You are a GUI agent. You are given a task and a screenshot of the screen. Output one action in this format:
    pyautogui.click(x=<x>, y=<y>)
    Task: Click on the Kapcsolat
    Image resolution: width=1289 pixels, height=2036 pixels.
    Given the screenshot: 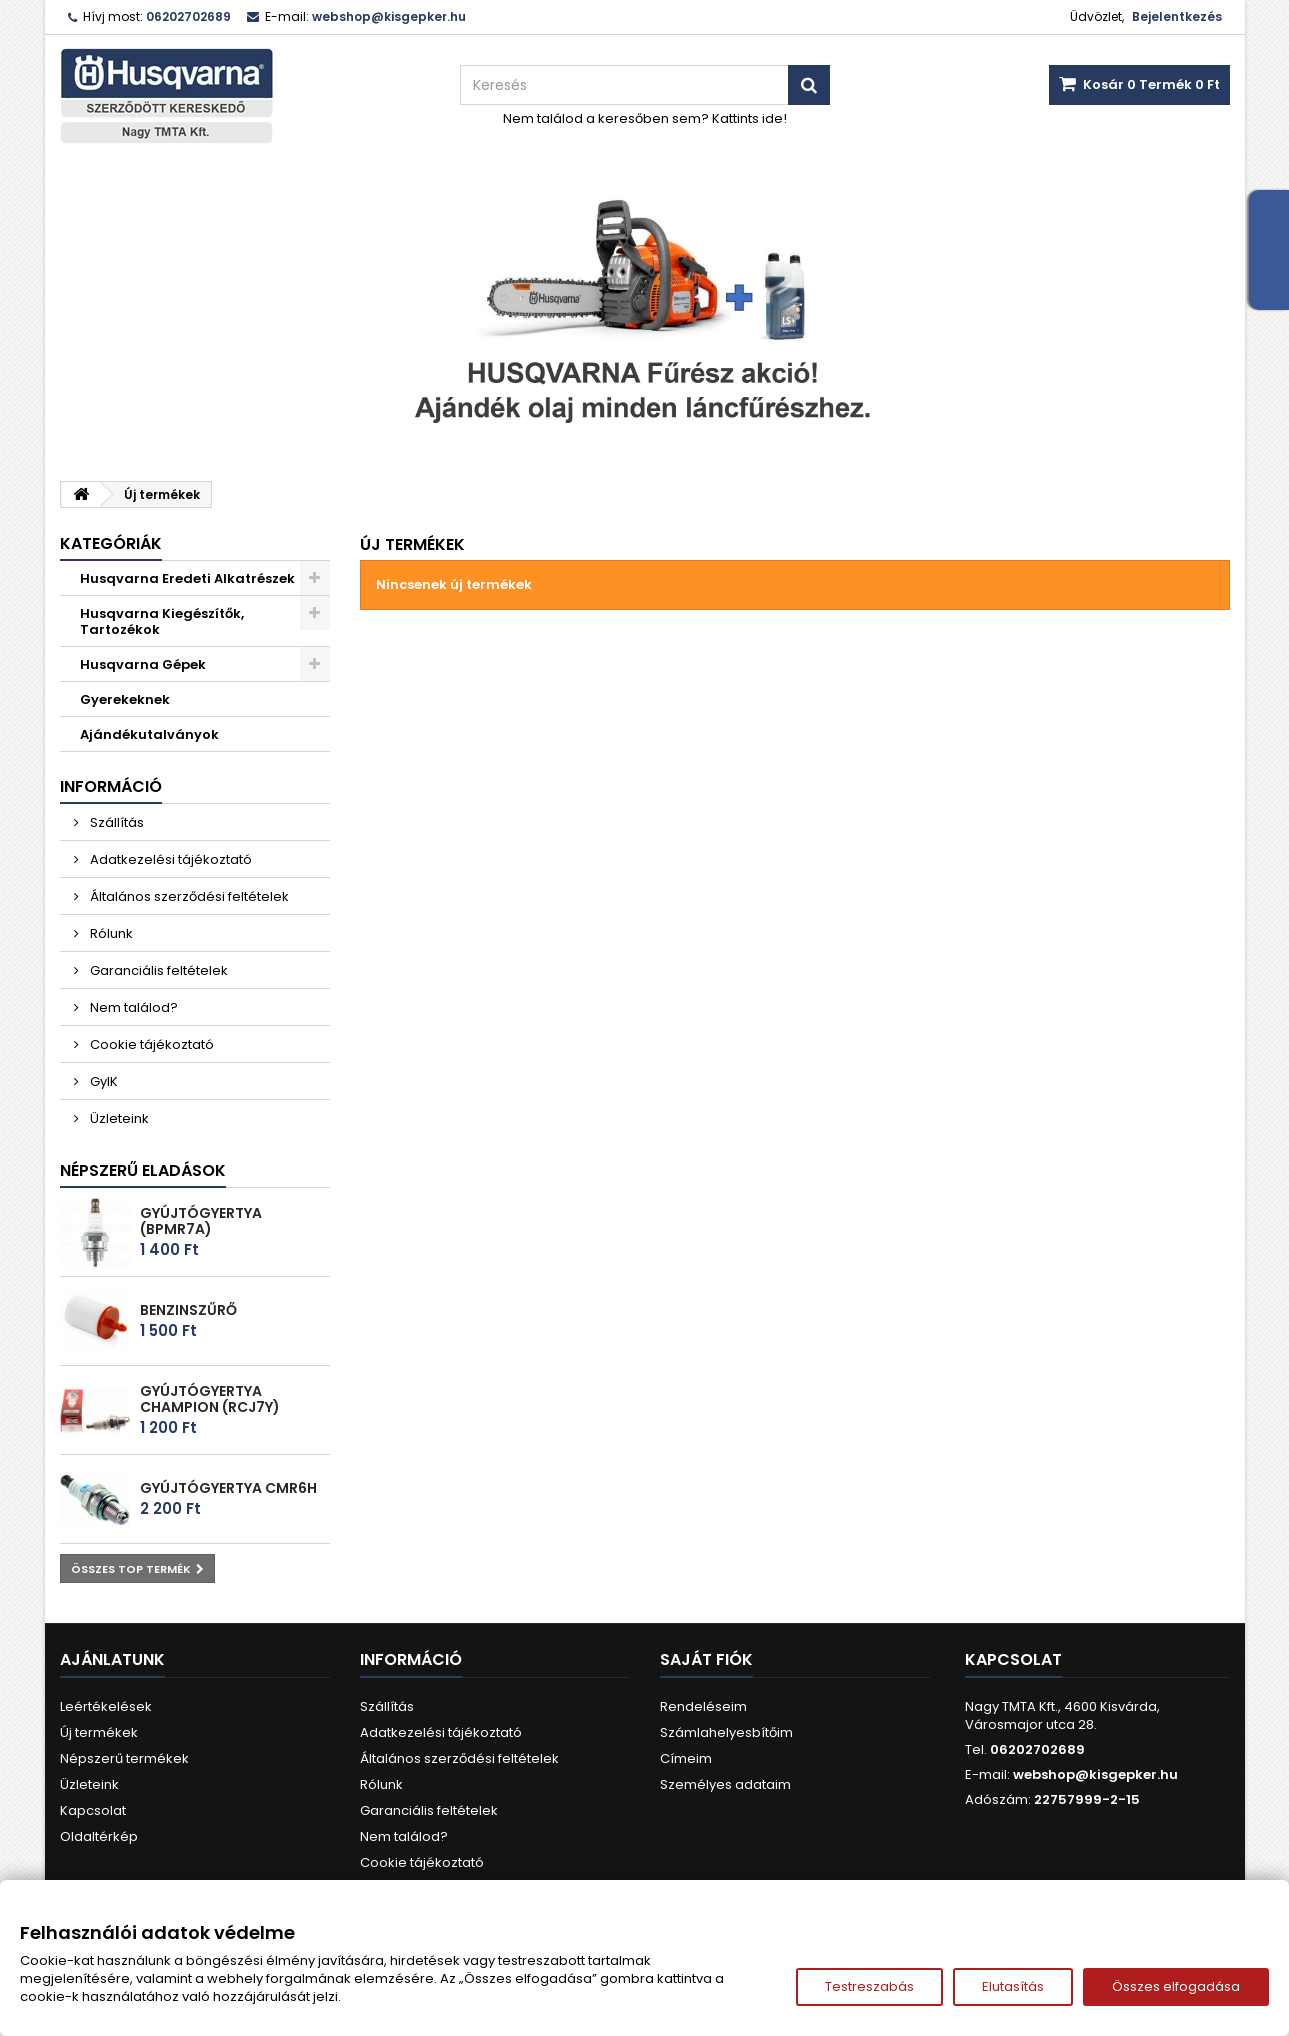 What is the action you would take?
    pyautogui.click(x=93, y=1810)
    